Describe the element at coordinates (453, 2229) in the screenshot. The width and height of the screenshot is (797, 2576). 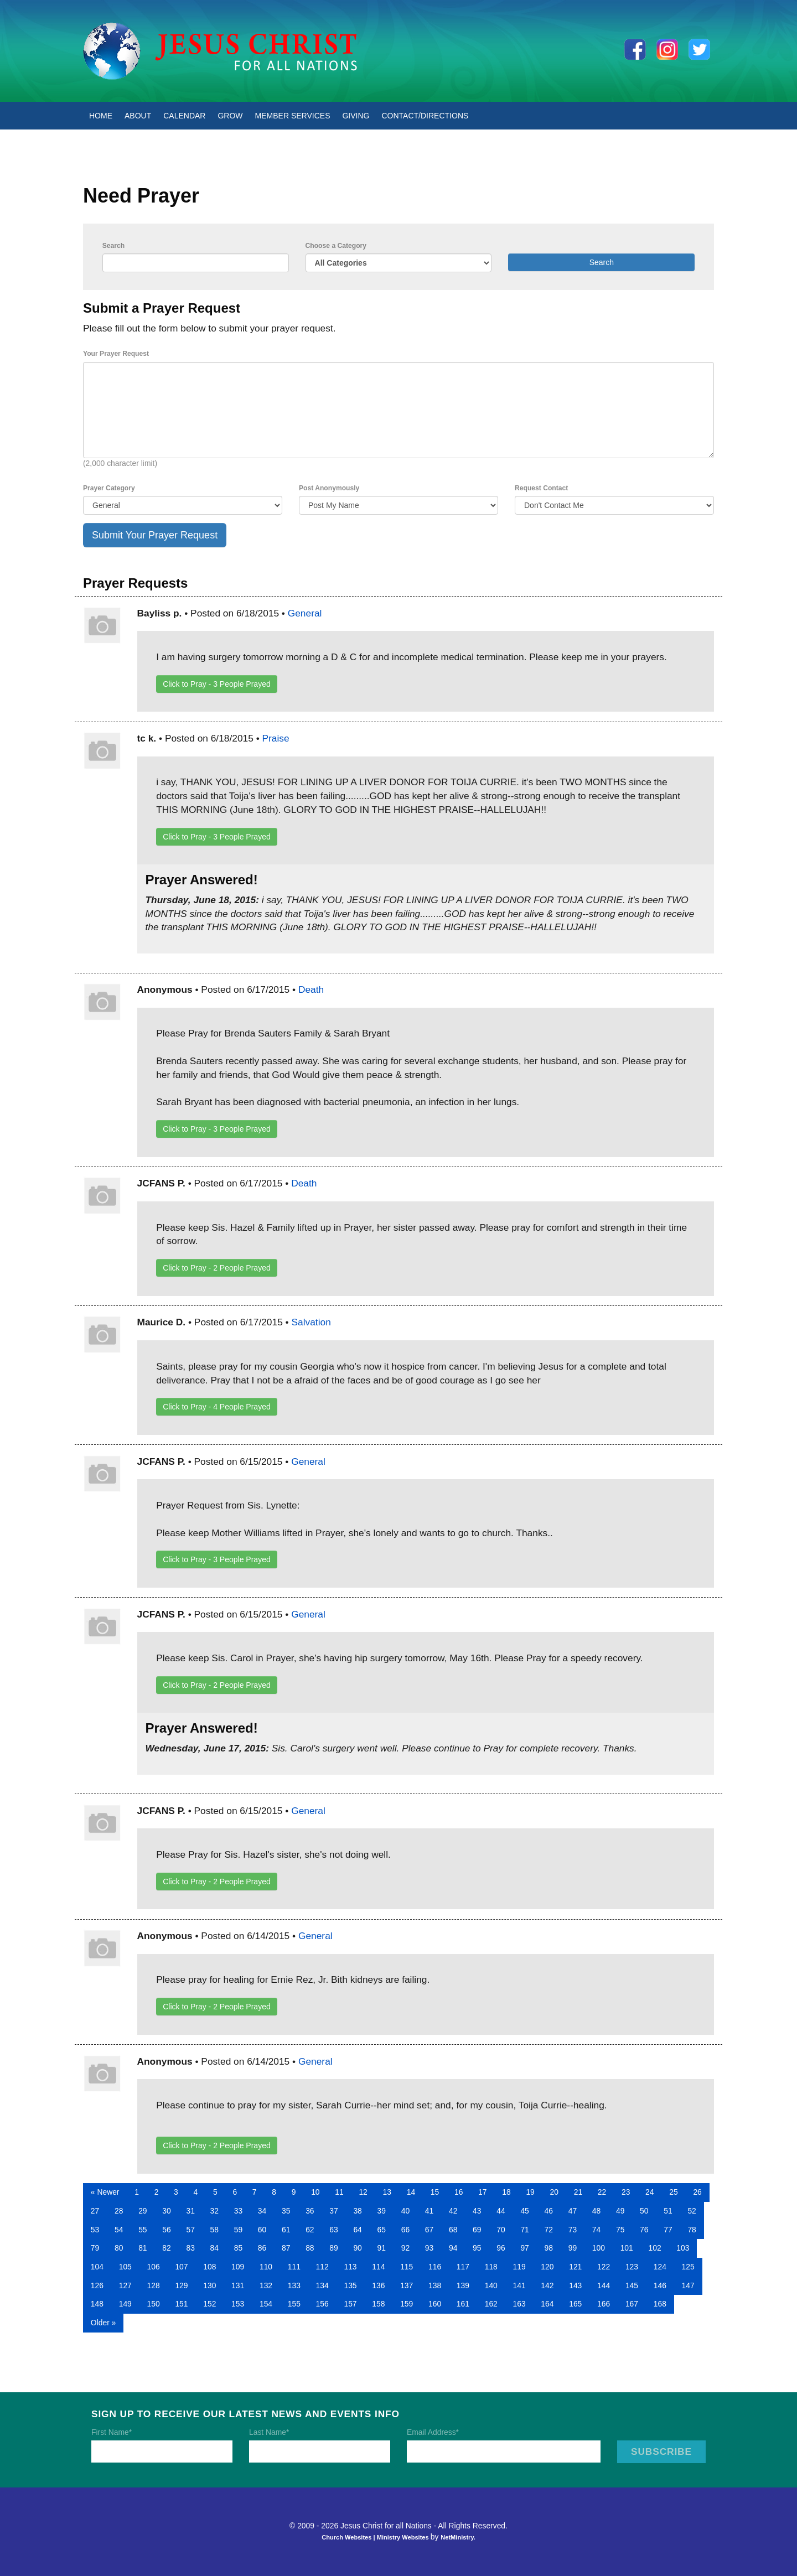
I see `68` at that location.